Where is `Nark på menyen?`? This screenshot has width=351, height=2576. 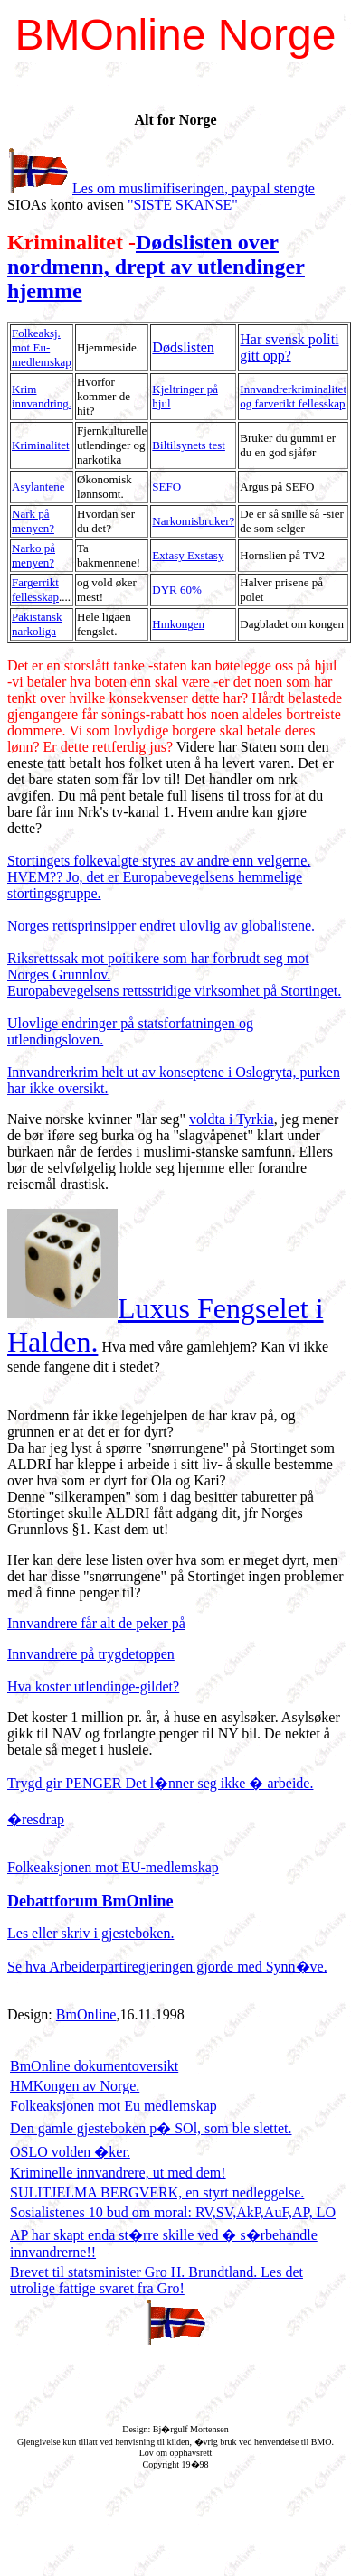
Nark på menyen? is located at coordinates (33, 521).